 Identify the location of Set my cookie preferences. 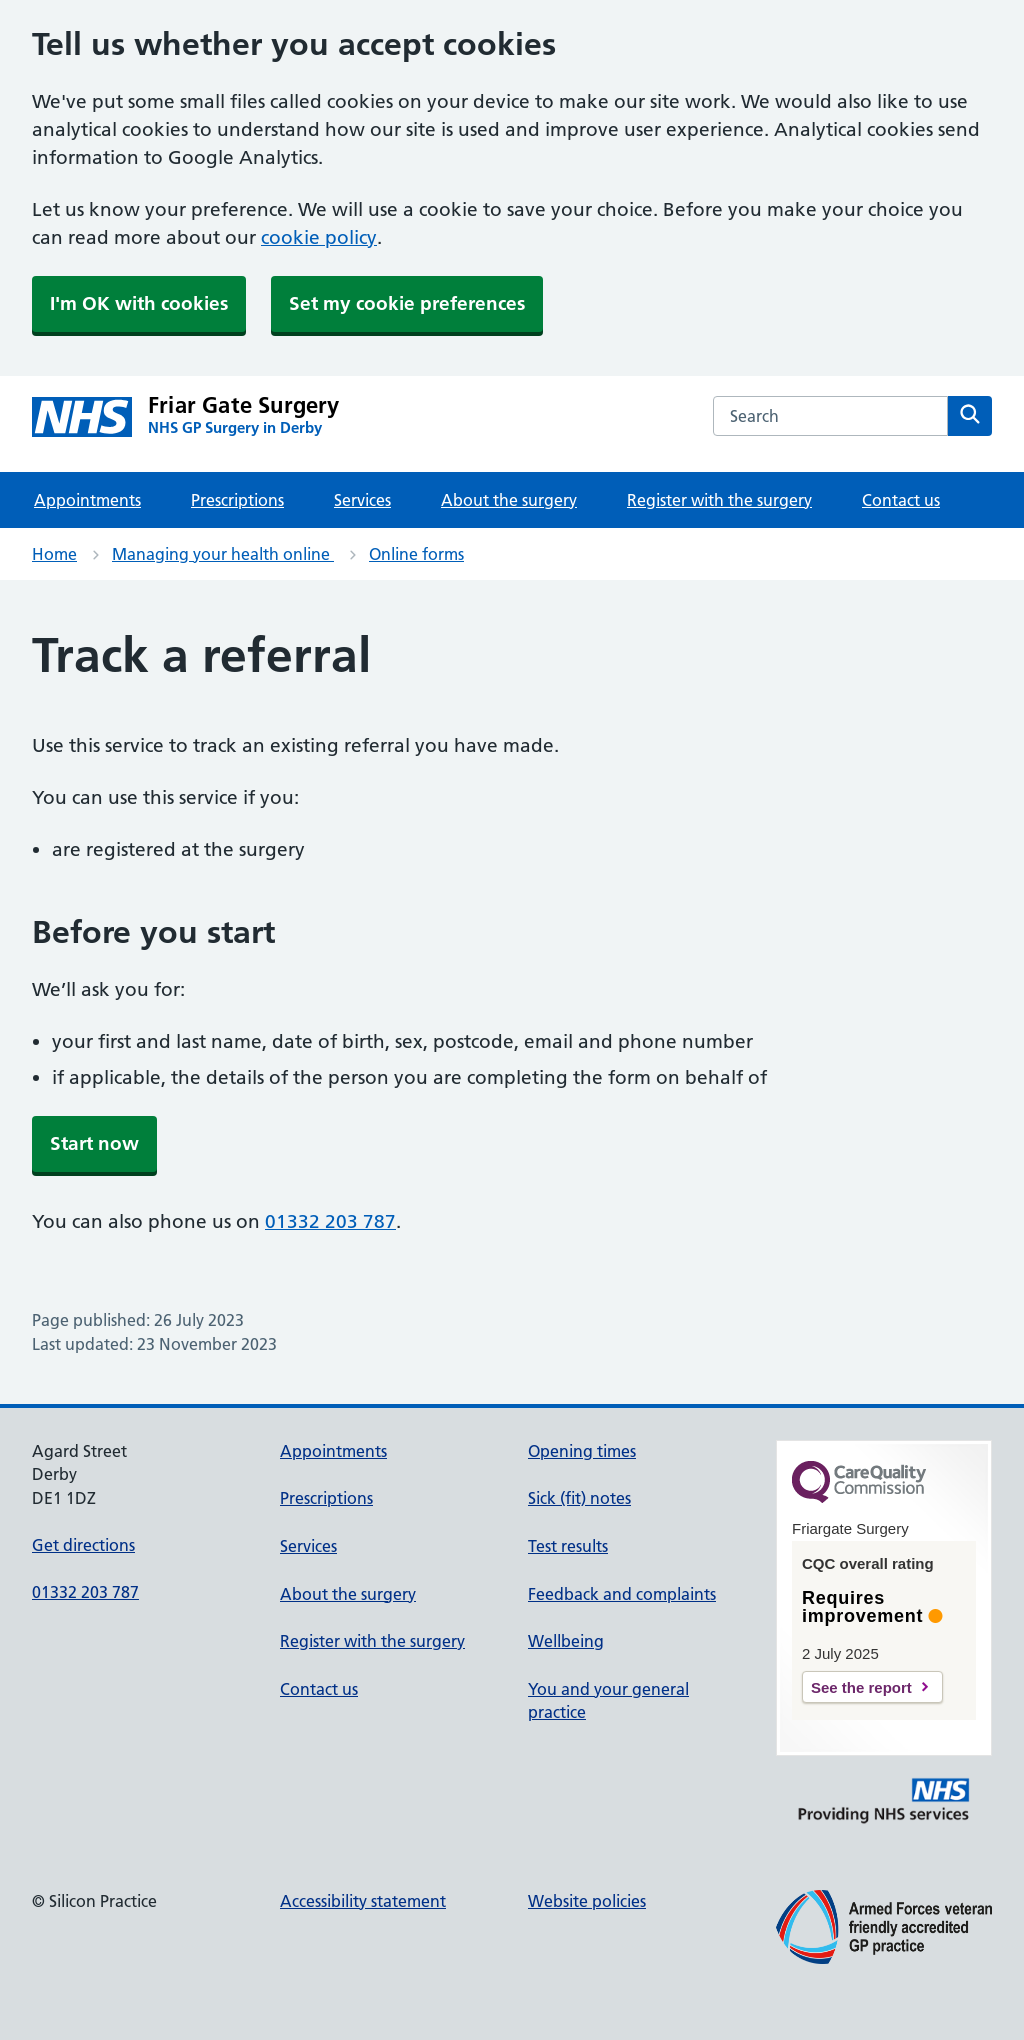
(407, 303).